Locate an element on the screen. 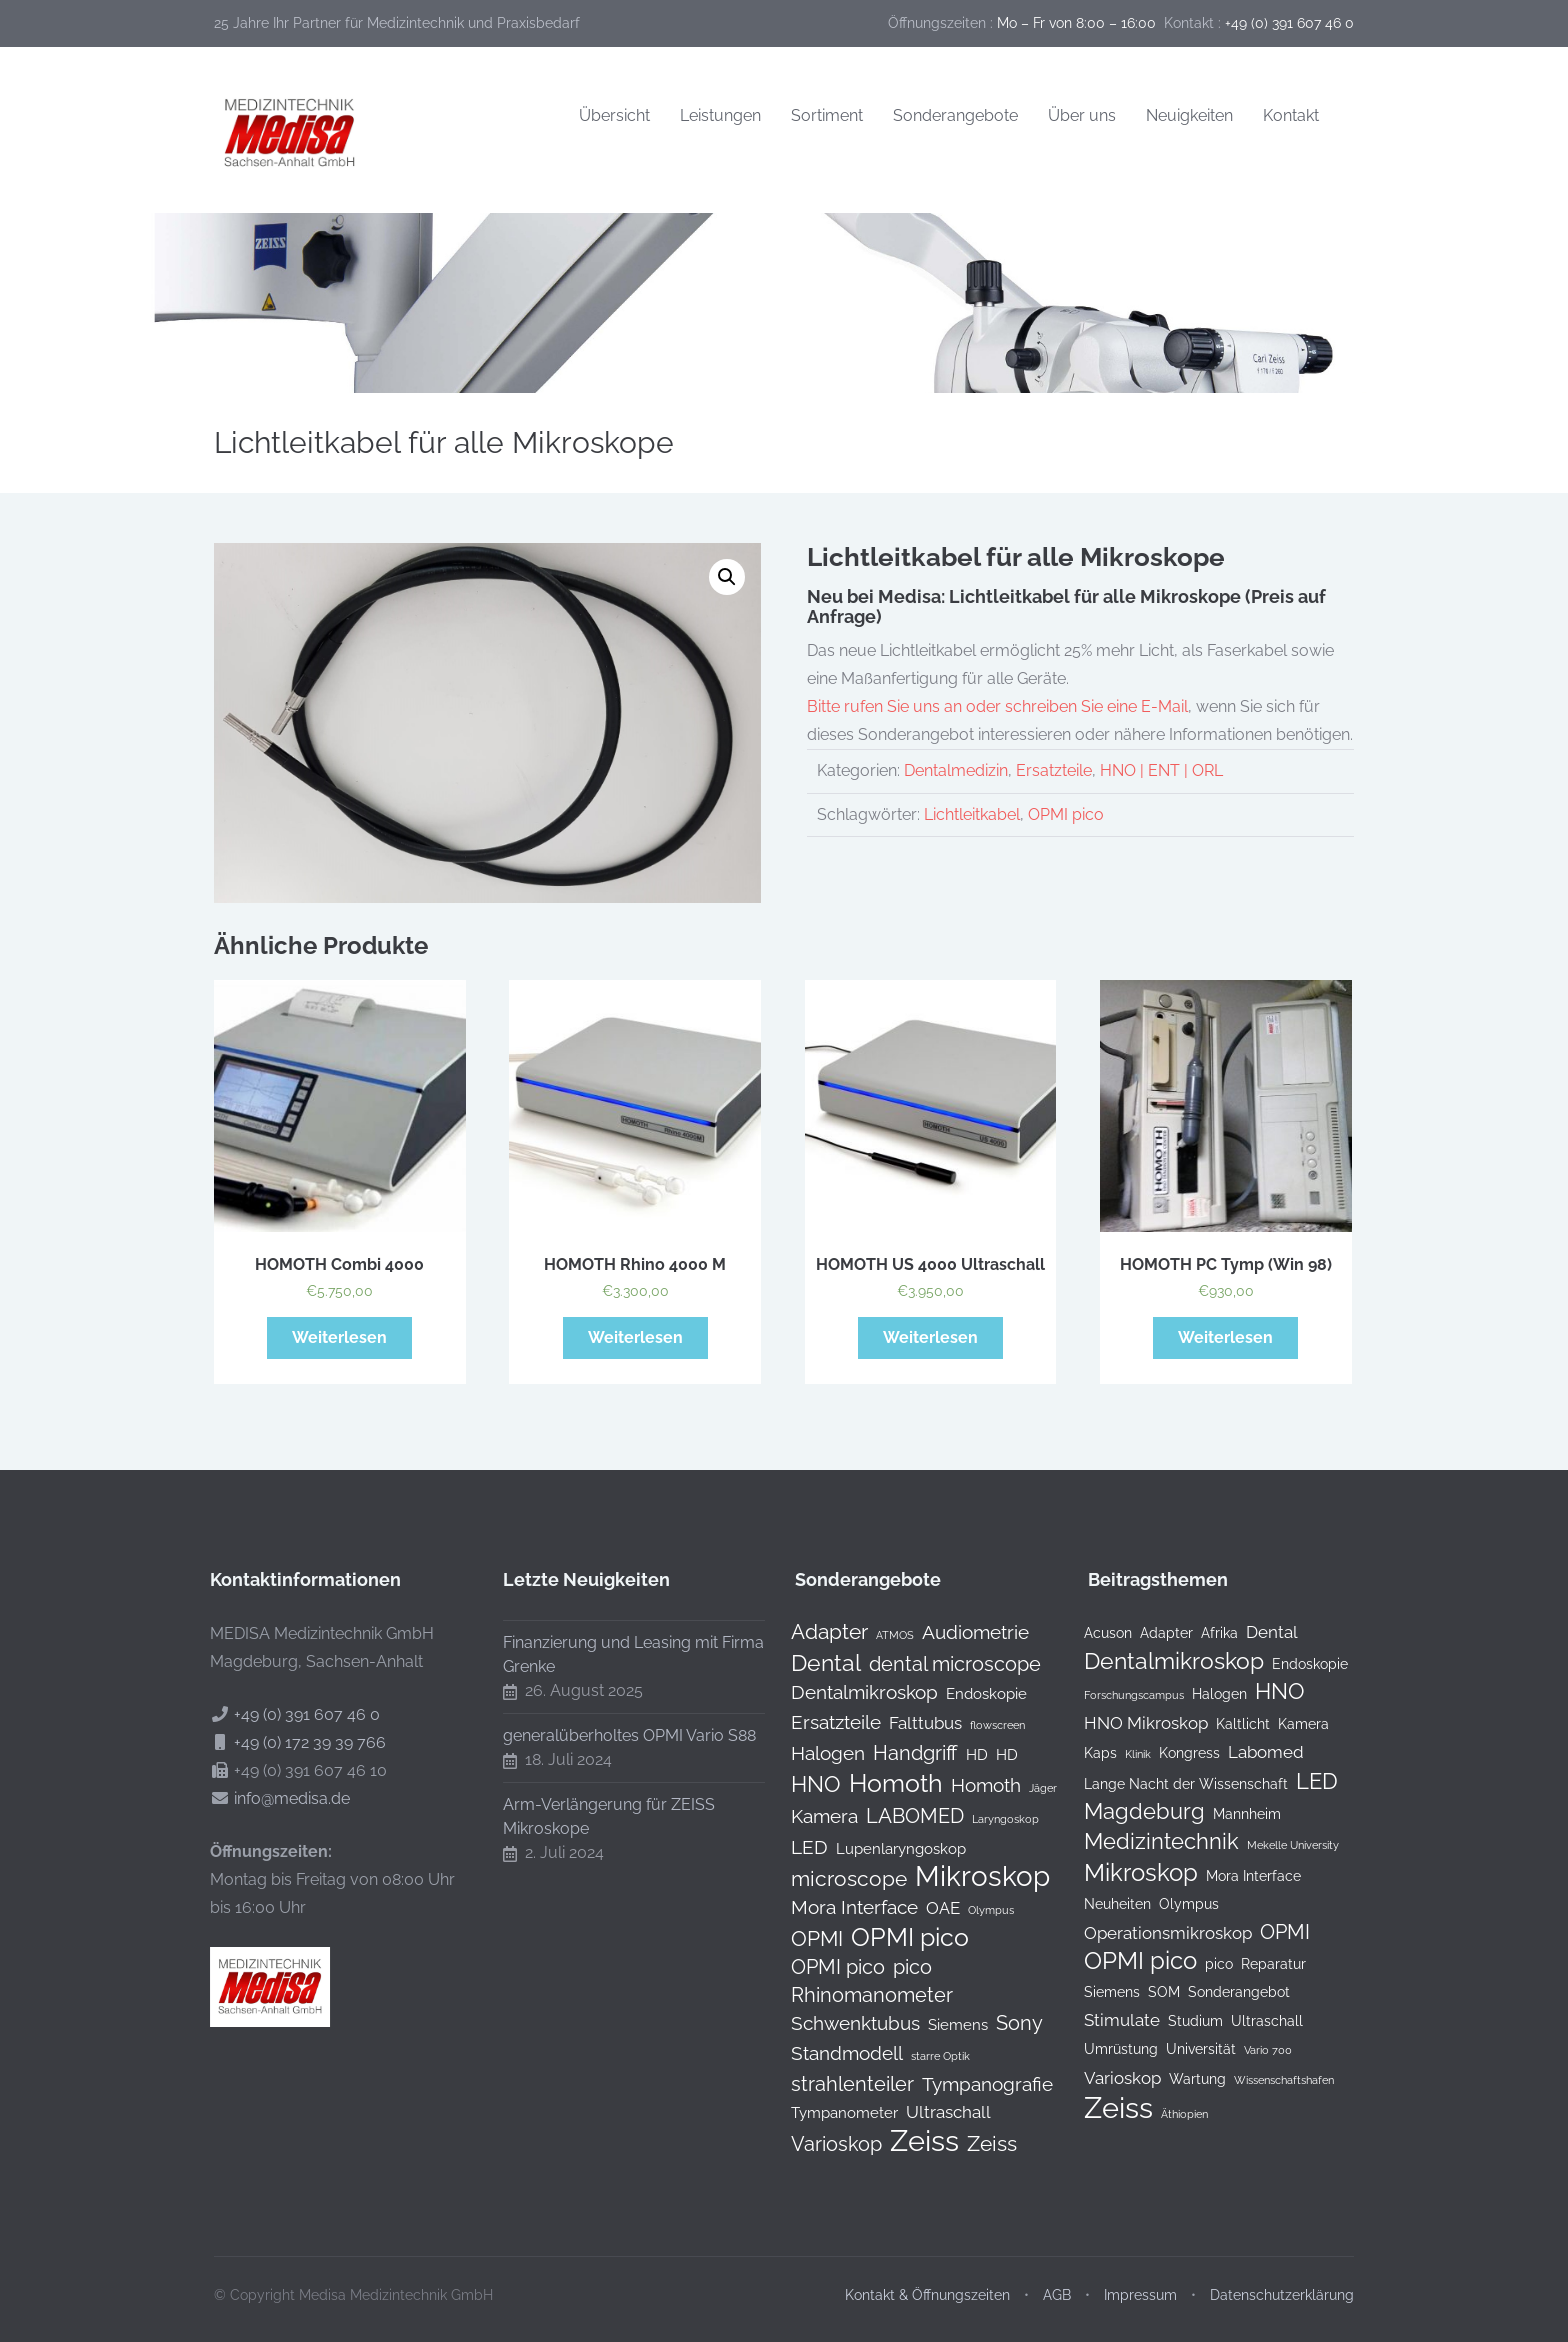 This screenshot has height=2342, width=1568. OPMI pico [OPMI pico (8 Einträge)] is located at coordinates (1125, 1961).